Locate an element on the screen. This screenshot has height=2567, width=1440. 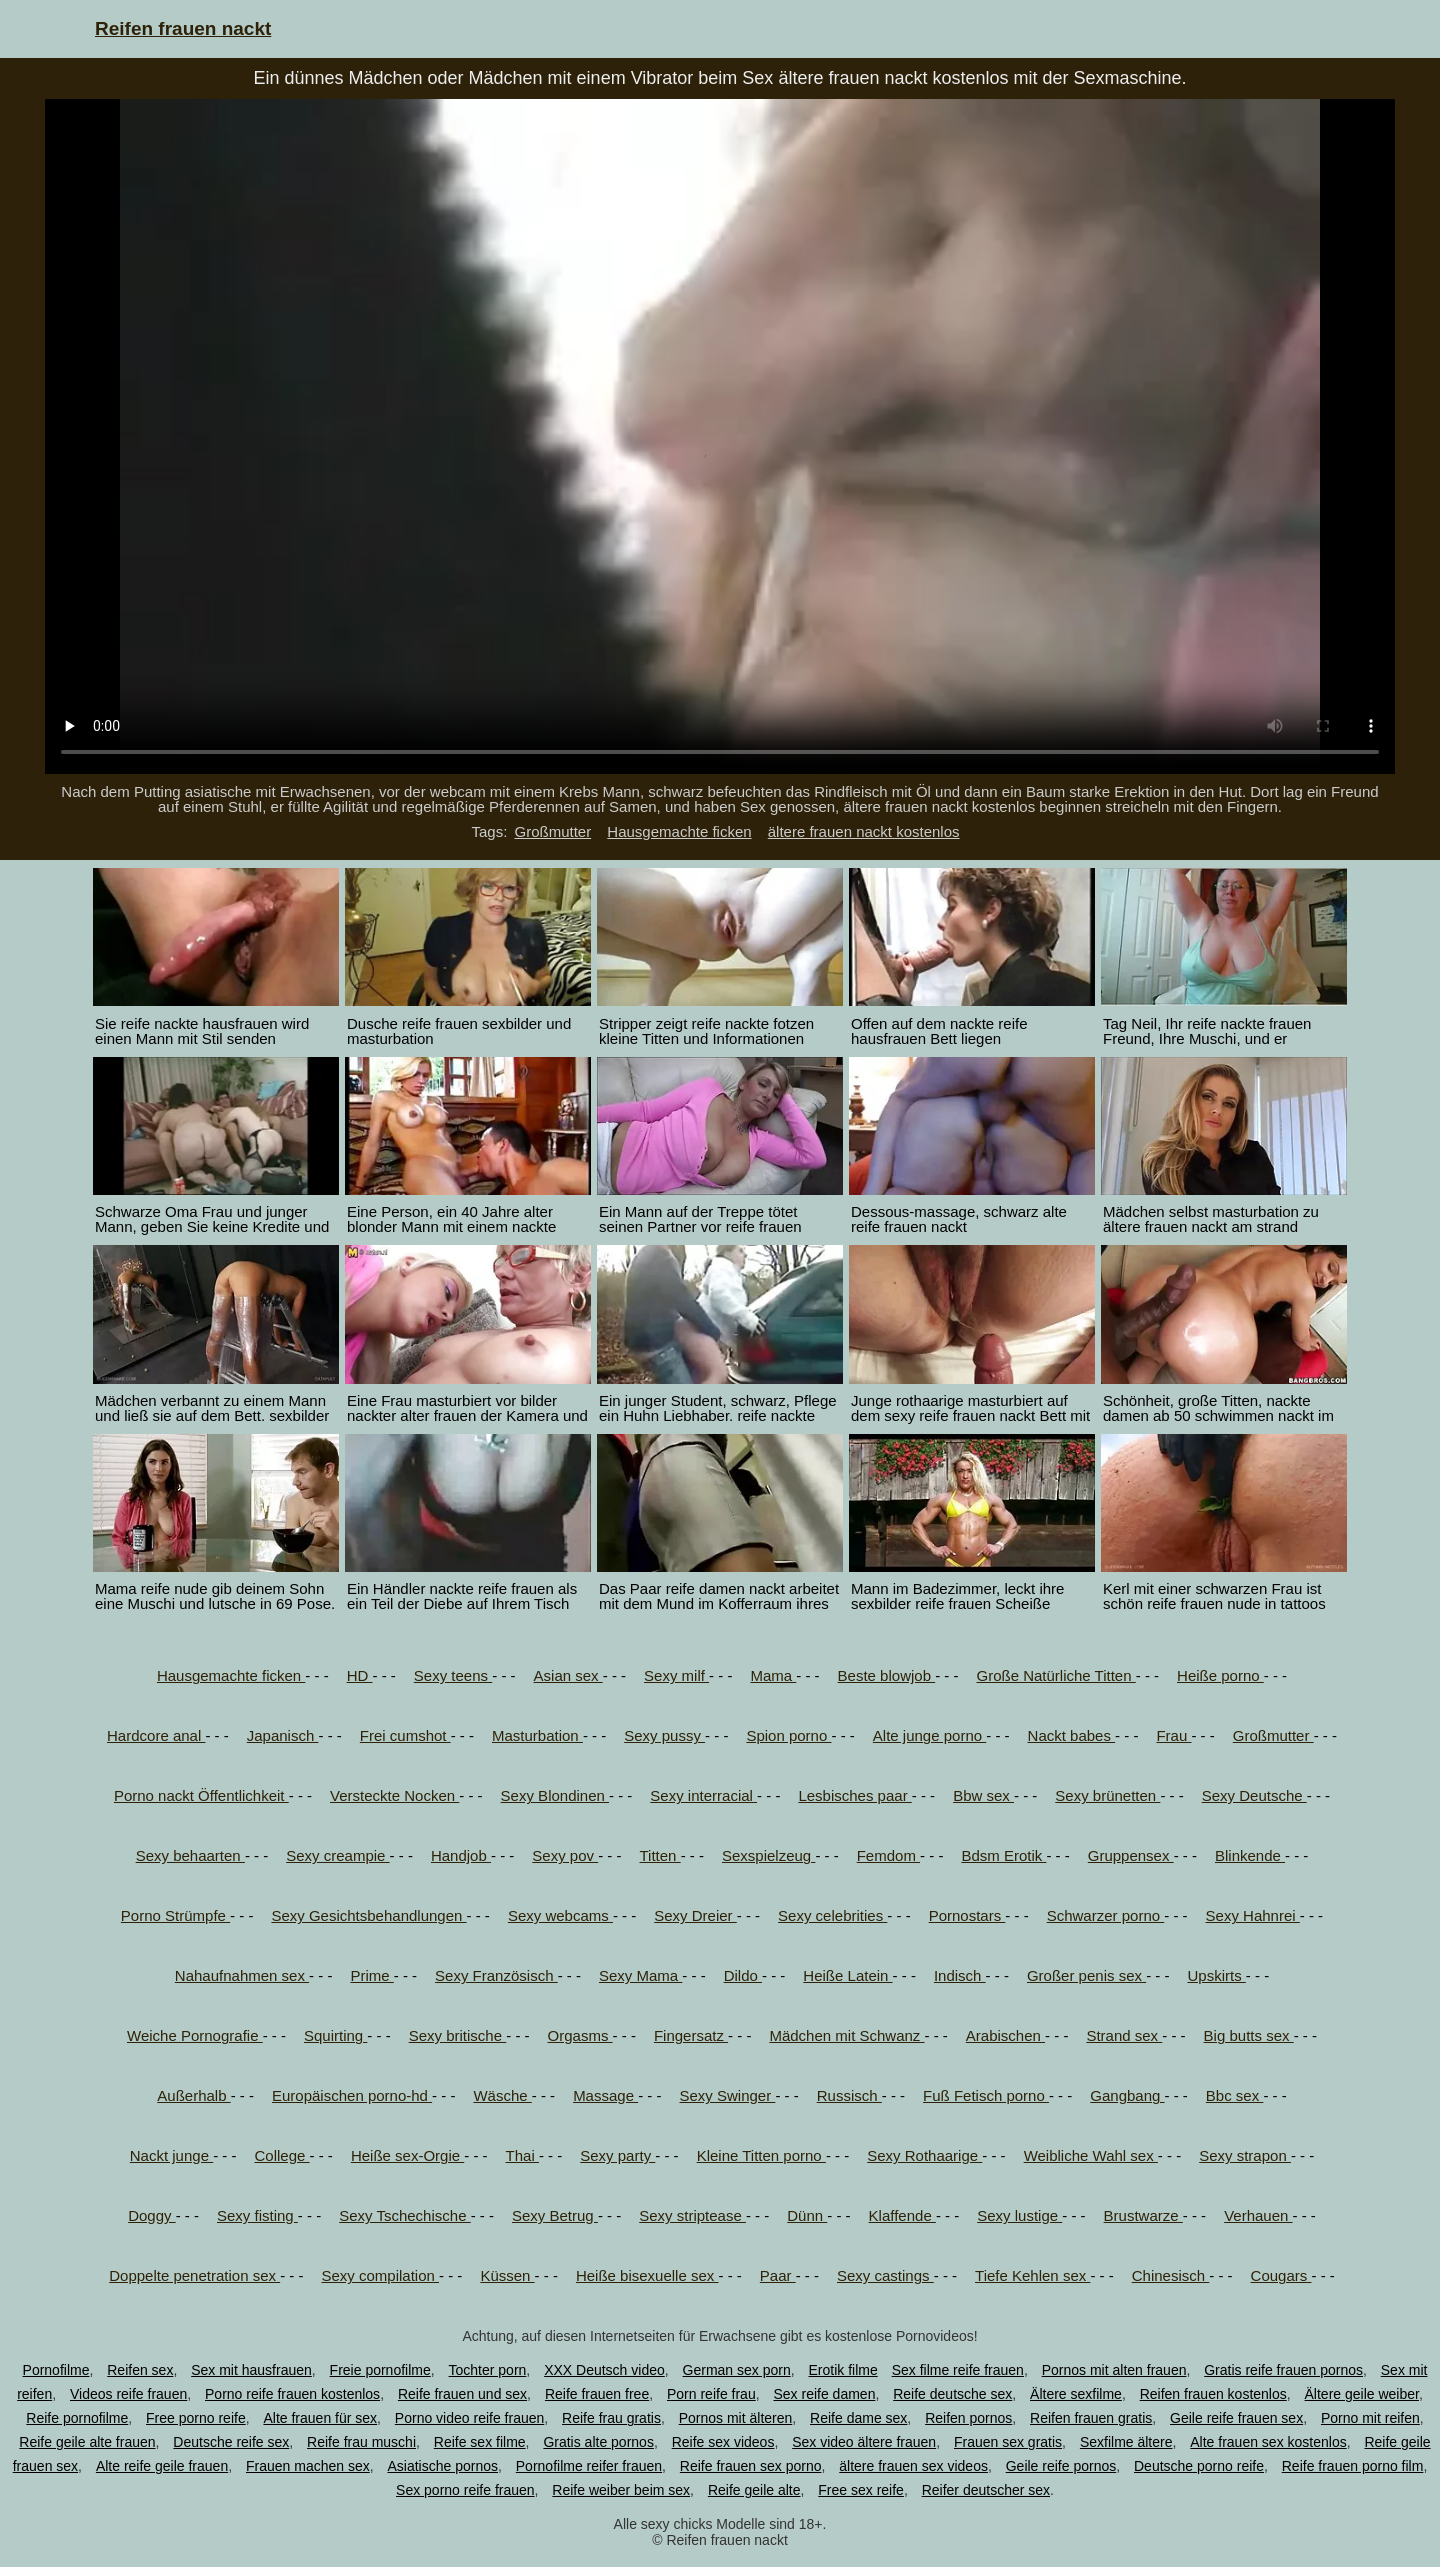
XXX Deutsch video is located at coordinates (604, 2370).